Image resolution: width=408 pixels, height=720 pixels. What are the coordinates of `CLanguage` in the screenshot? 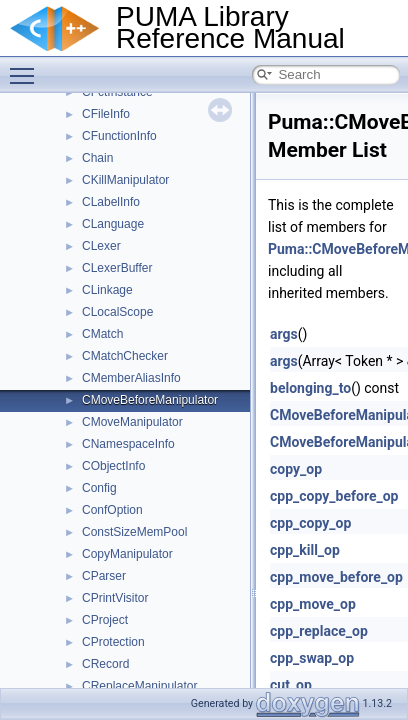 It's located at (113, 224).